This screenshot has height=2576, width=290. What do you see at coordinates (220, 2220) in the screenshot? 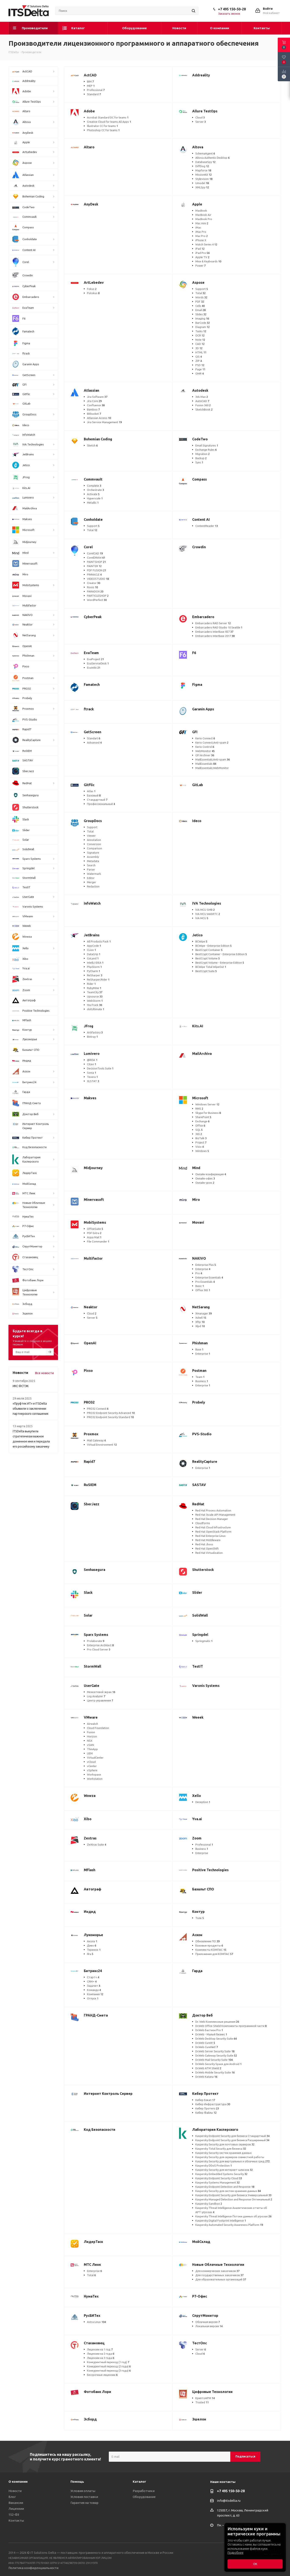
I see `Kaspersky Digital Footprint Intelligence` at bounding box center [220, 2220].